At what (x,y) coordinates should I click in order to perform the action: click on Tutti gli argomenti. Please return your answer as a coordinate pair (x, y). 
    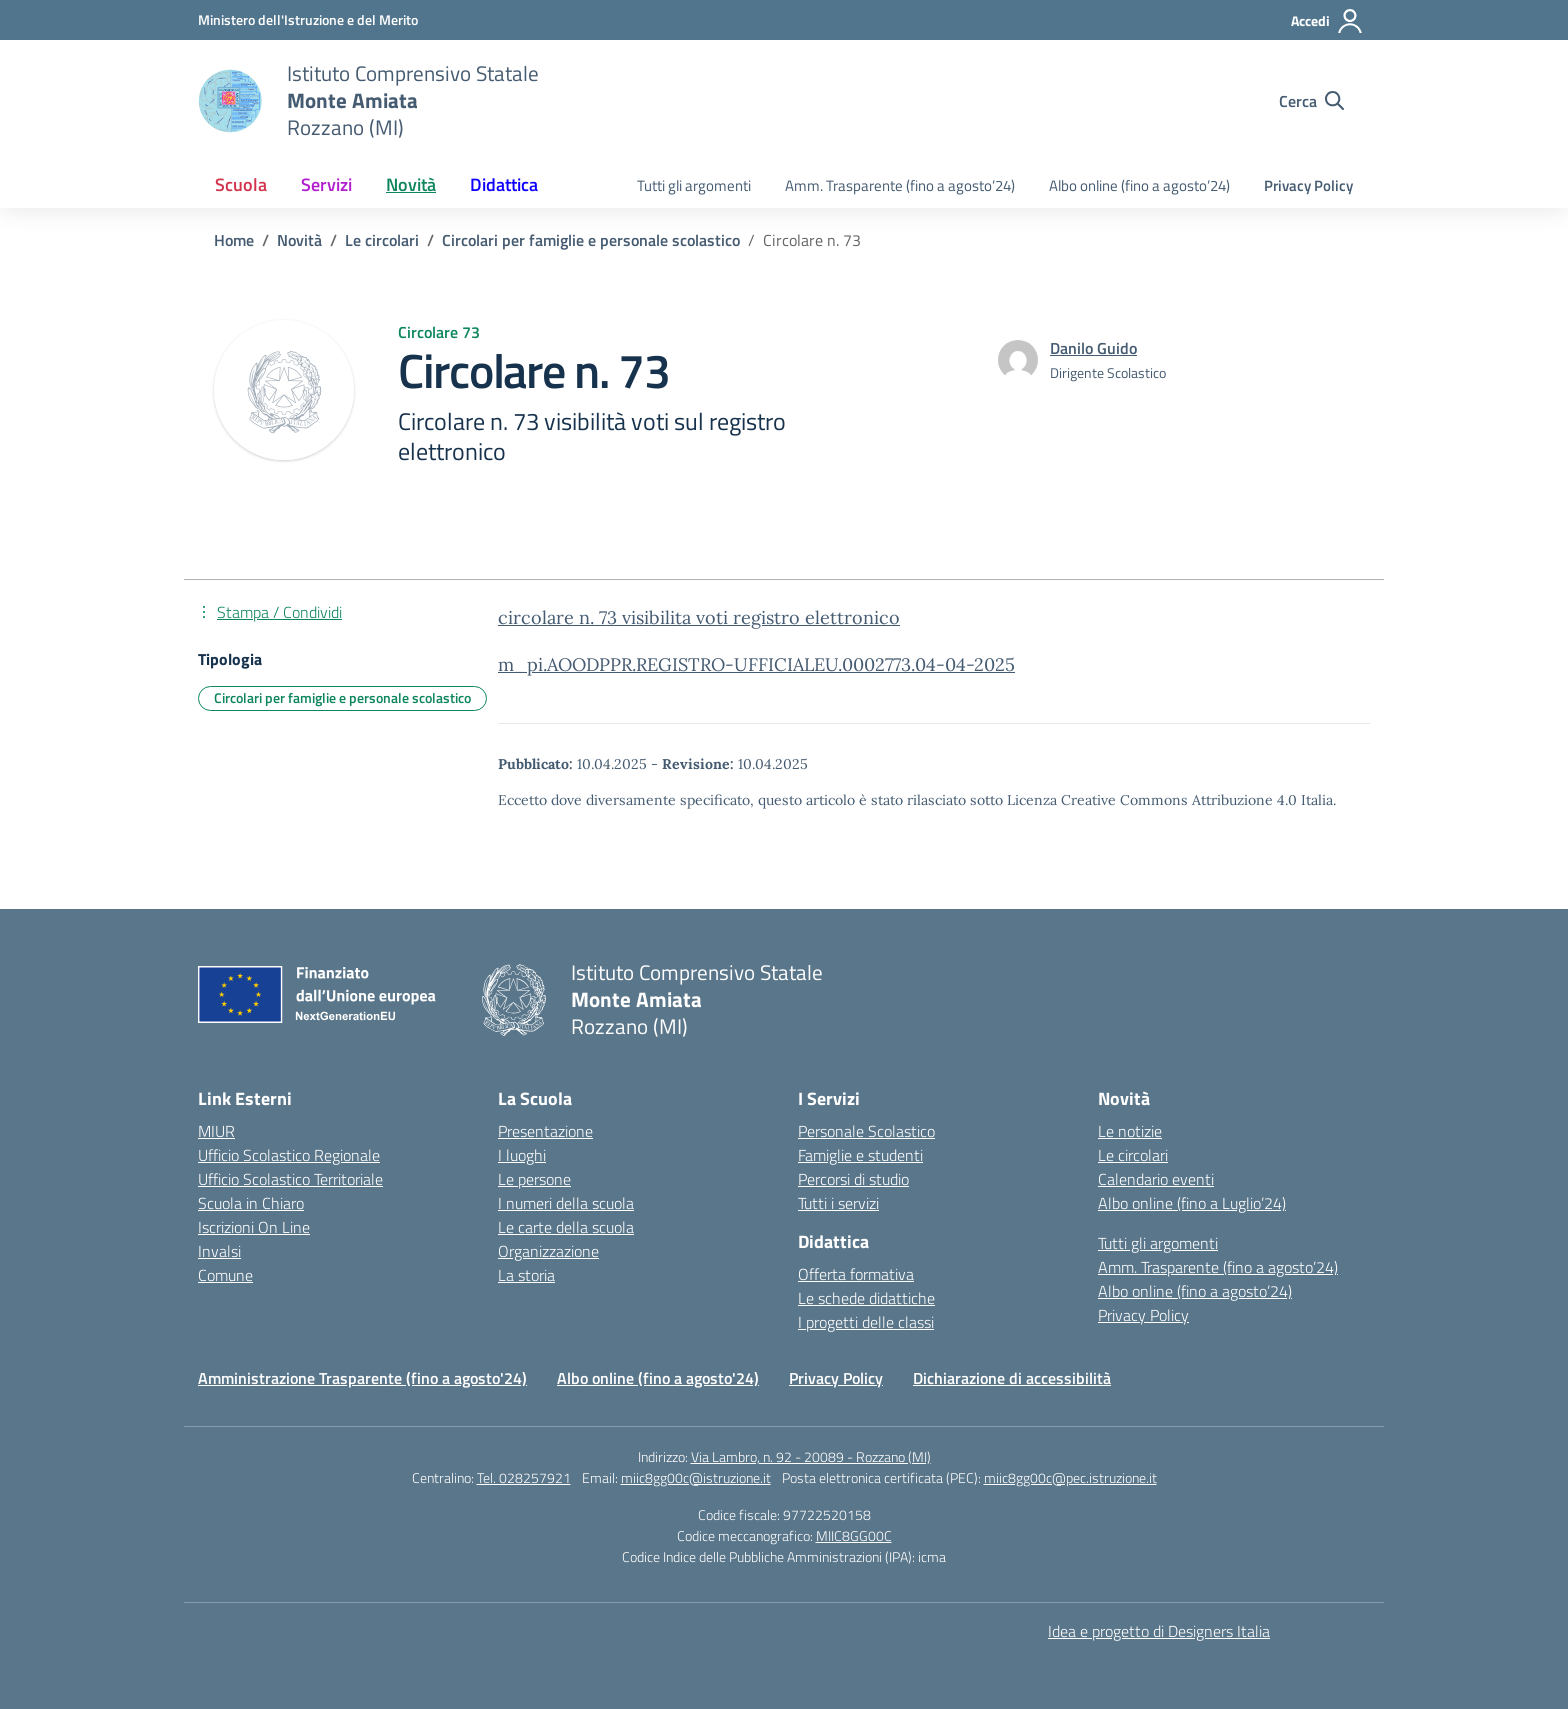
    Looking at the image, I should click on (694, 185).